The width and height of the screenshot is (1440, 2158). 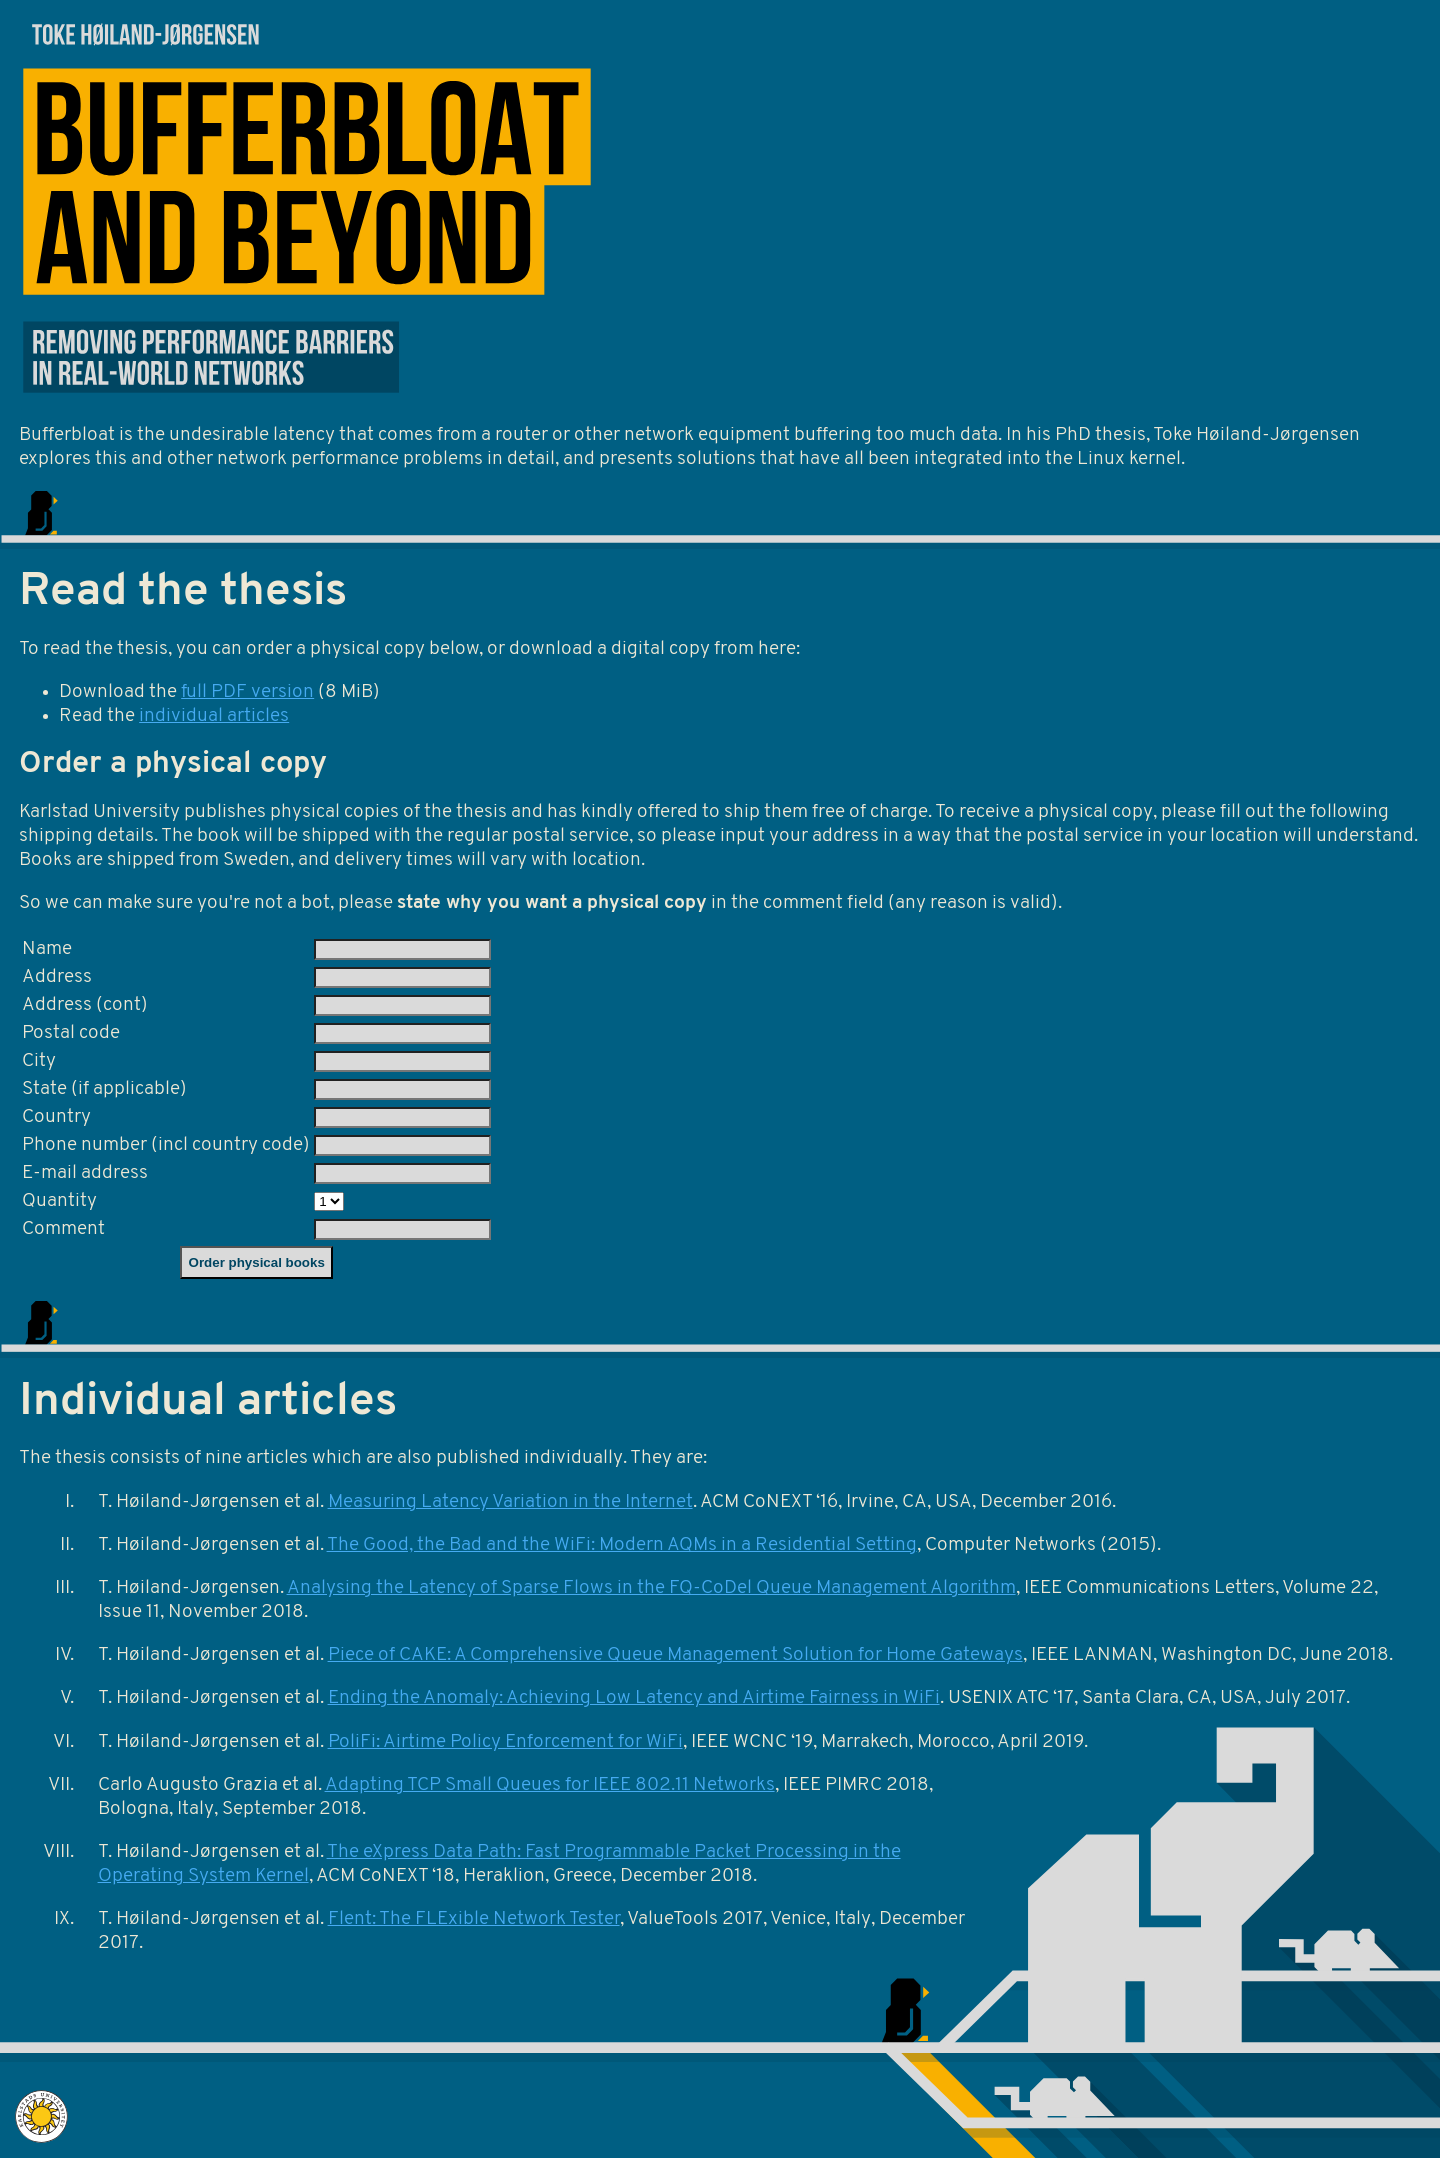 I want to click on Analysing the Latency of Sparse Flows in the FQ-CoDel Queue Management Algorithm, so click(x=651, y=1588).